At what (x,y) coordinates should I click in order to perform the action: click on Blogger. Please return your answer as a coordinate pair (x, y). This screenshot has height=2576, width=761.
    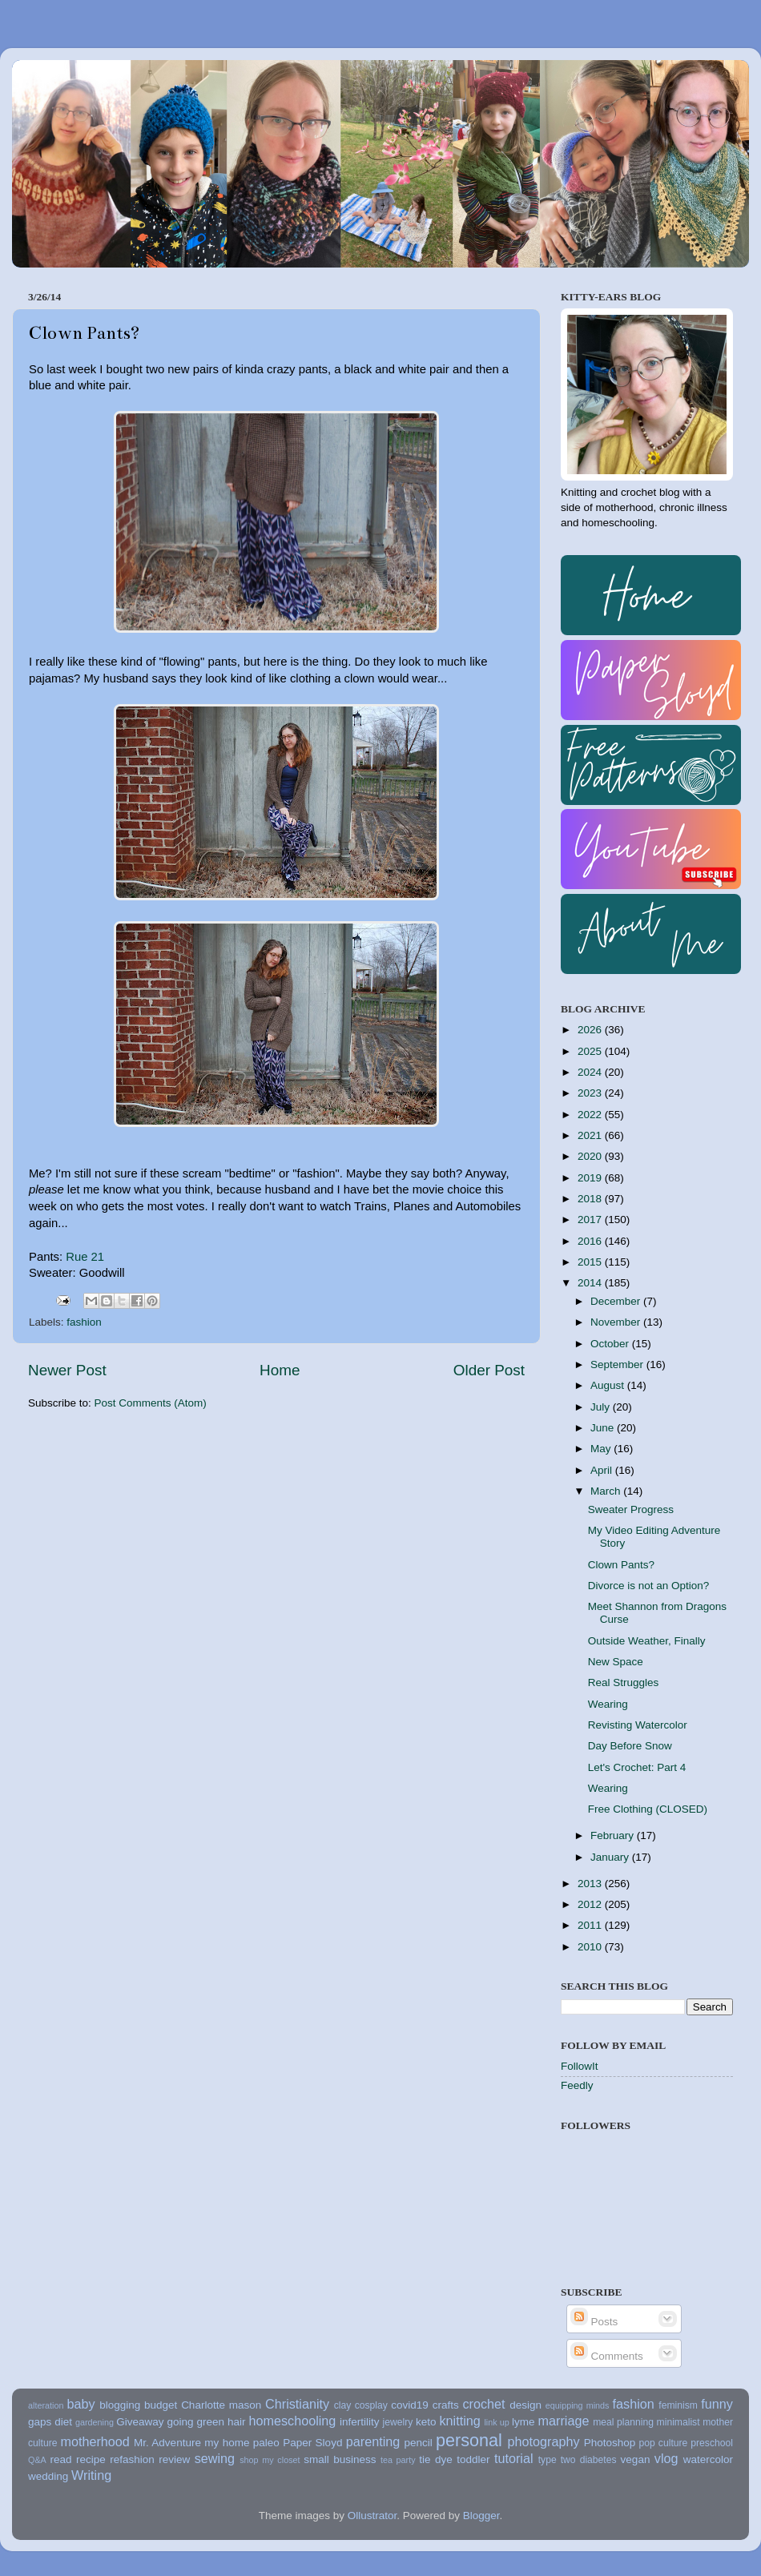
    Looking at the image, I should click on (481, 2516).